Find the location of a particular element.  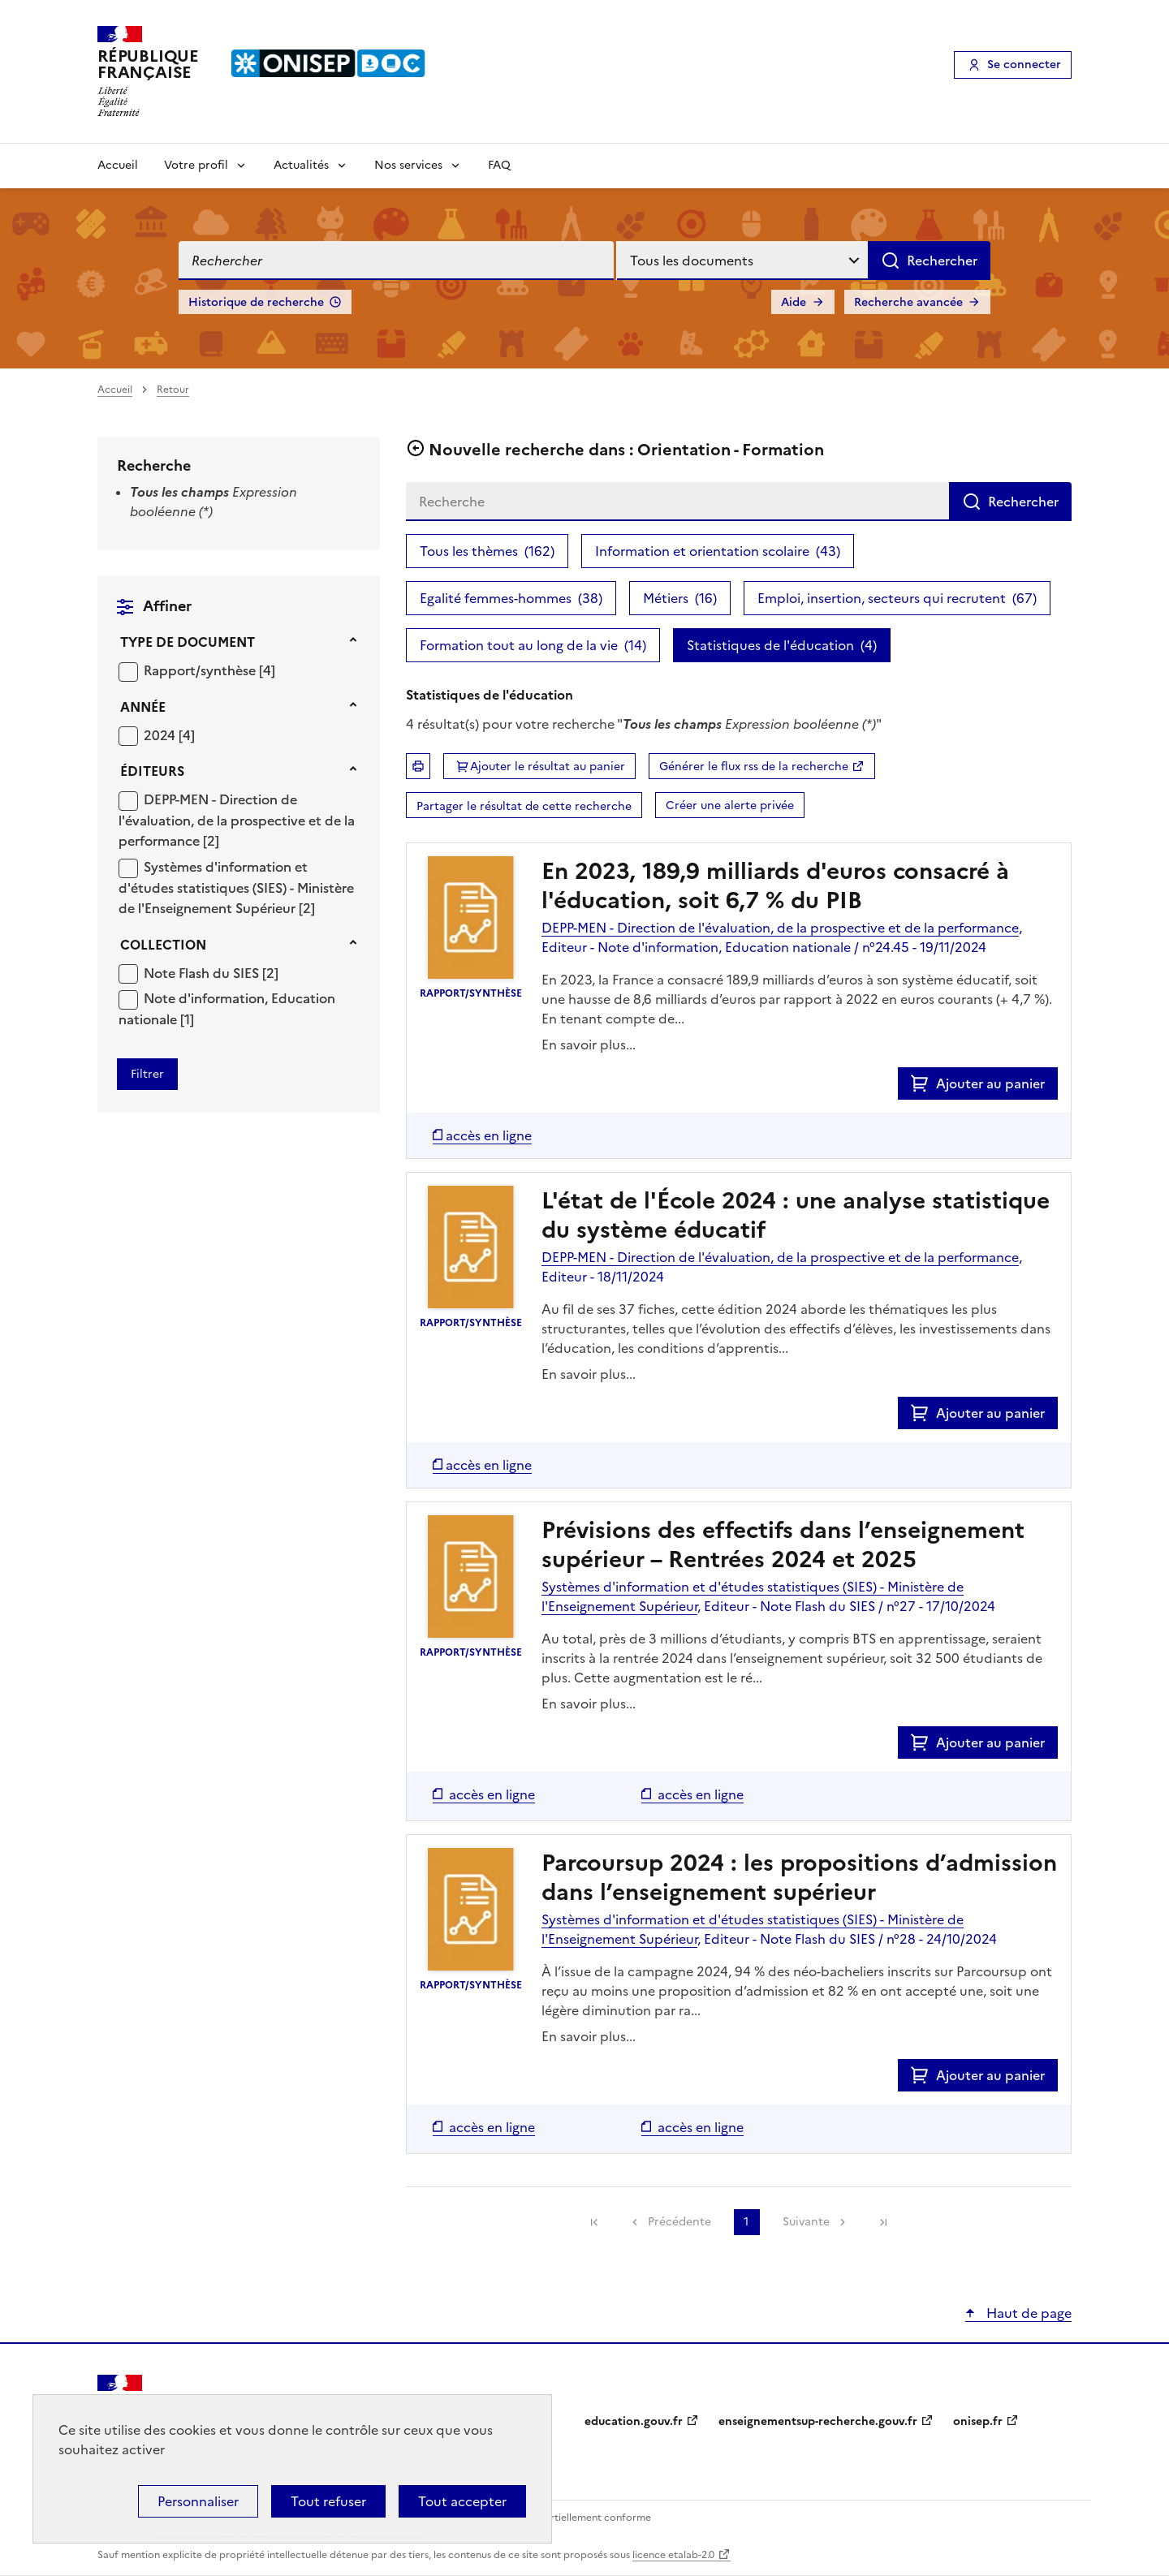

FAQ is located at coordinates (499, 165).